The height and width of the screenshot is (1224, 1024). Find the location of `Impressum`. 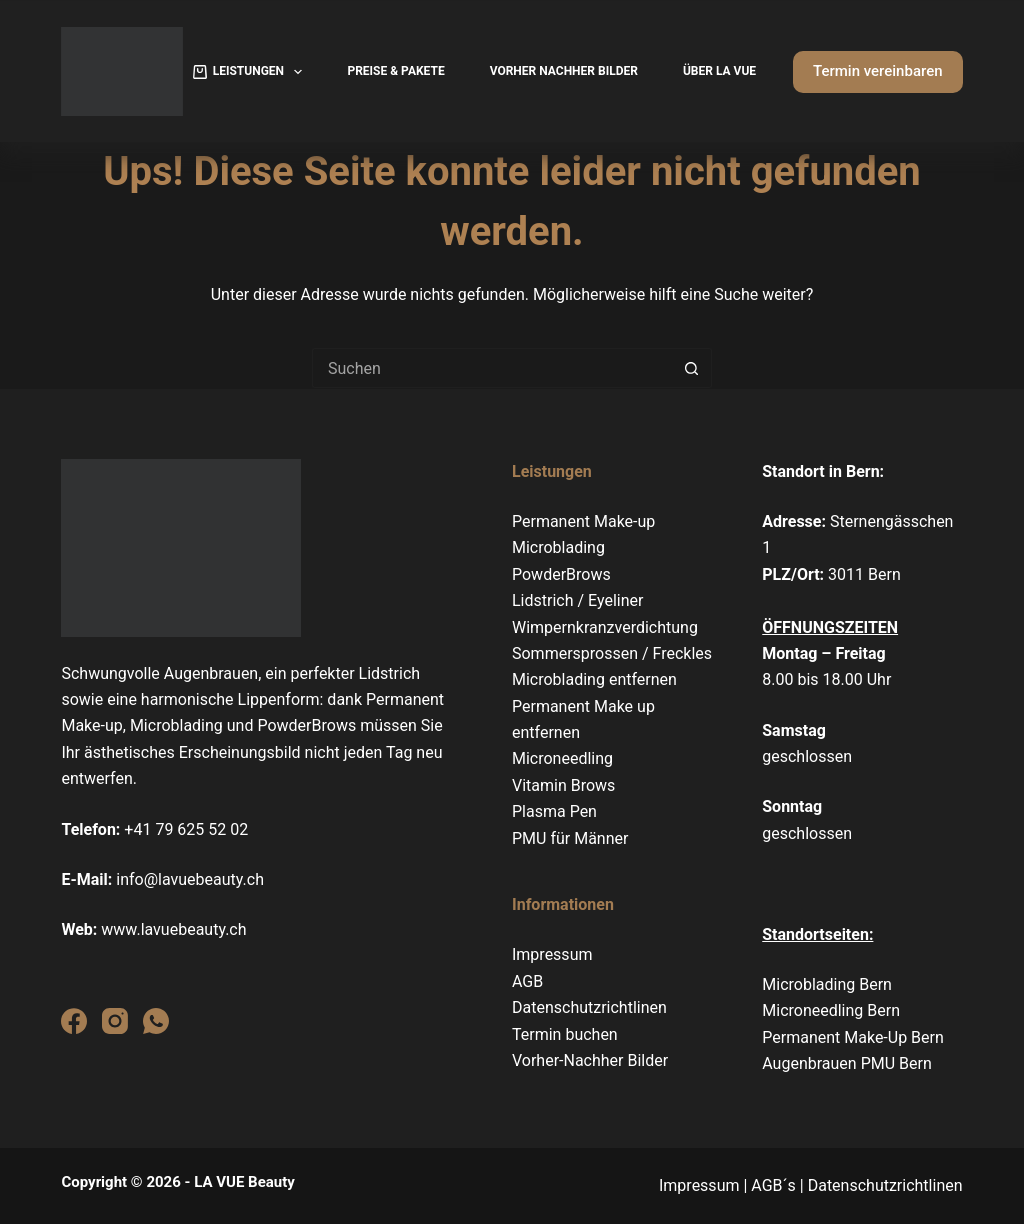

Impressum is located at coordinates (552, 954).